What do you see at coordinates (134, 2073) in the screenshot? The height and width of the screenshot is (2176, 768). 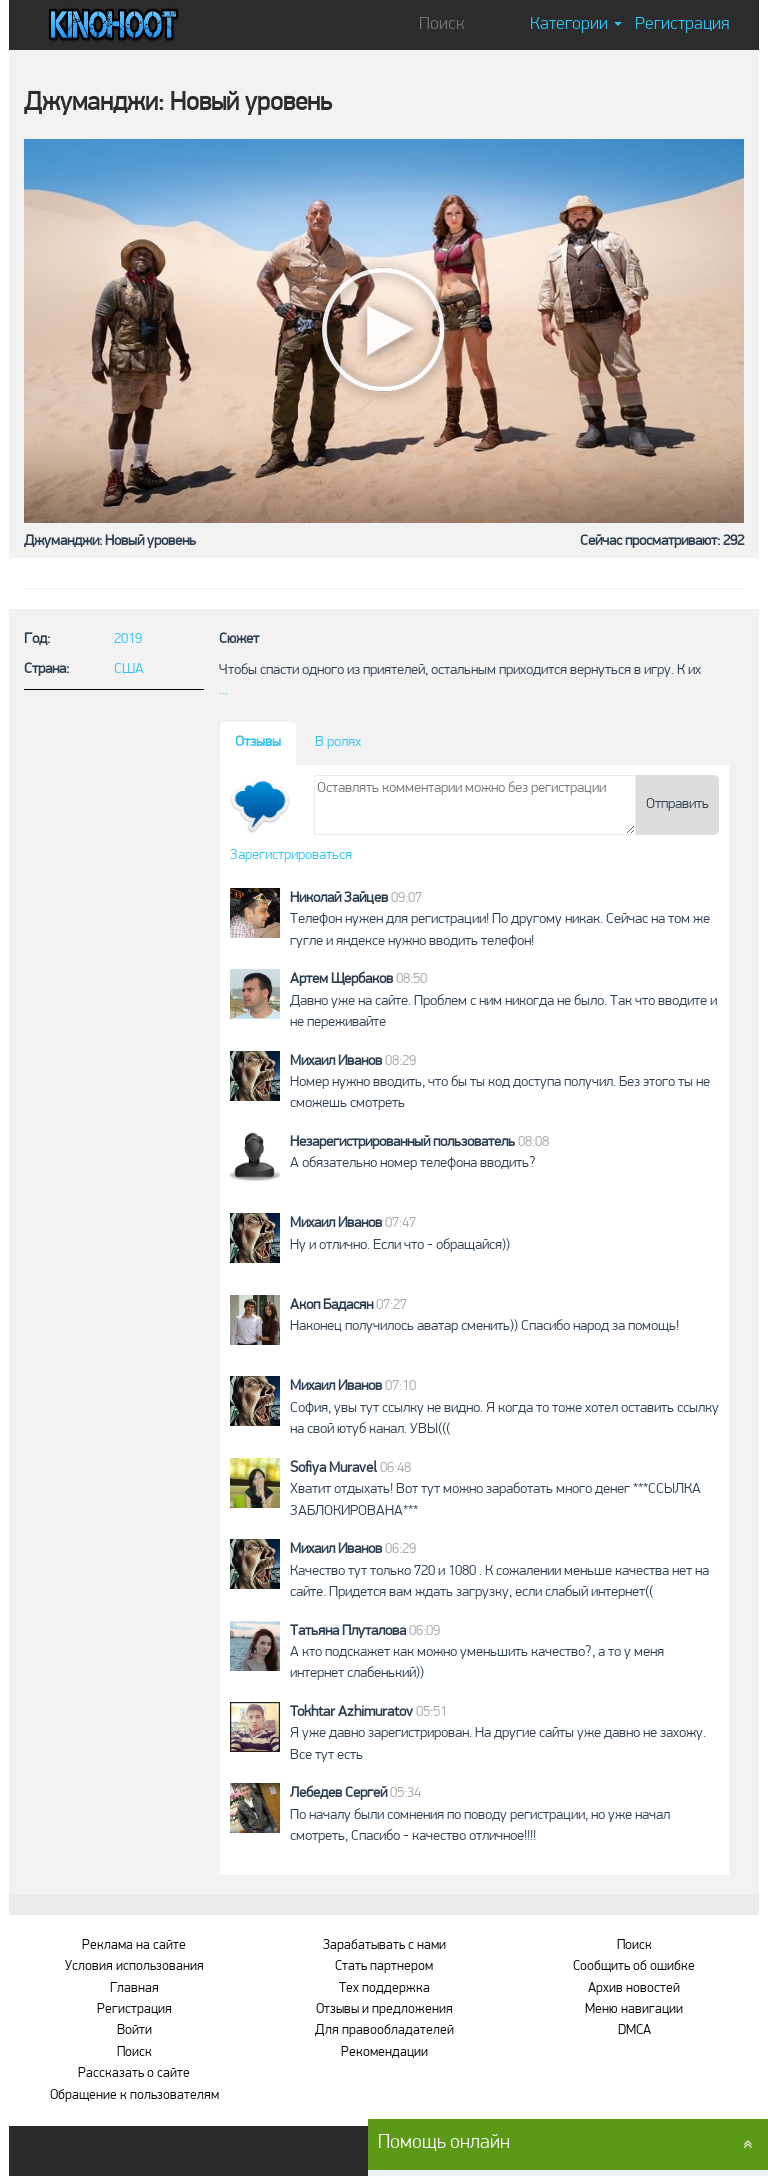 I see `Рассказать о сайте` at bounding box center [134, 2073].